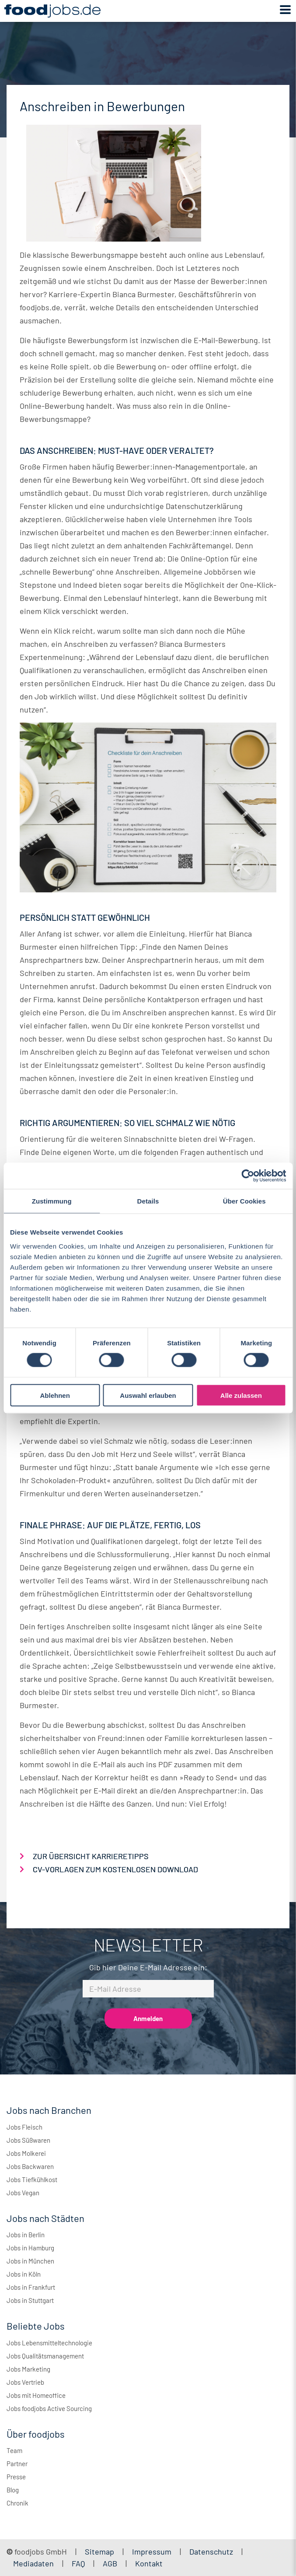  I want to click on Blog, so click(13, 2490).